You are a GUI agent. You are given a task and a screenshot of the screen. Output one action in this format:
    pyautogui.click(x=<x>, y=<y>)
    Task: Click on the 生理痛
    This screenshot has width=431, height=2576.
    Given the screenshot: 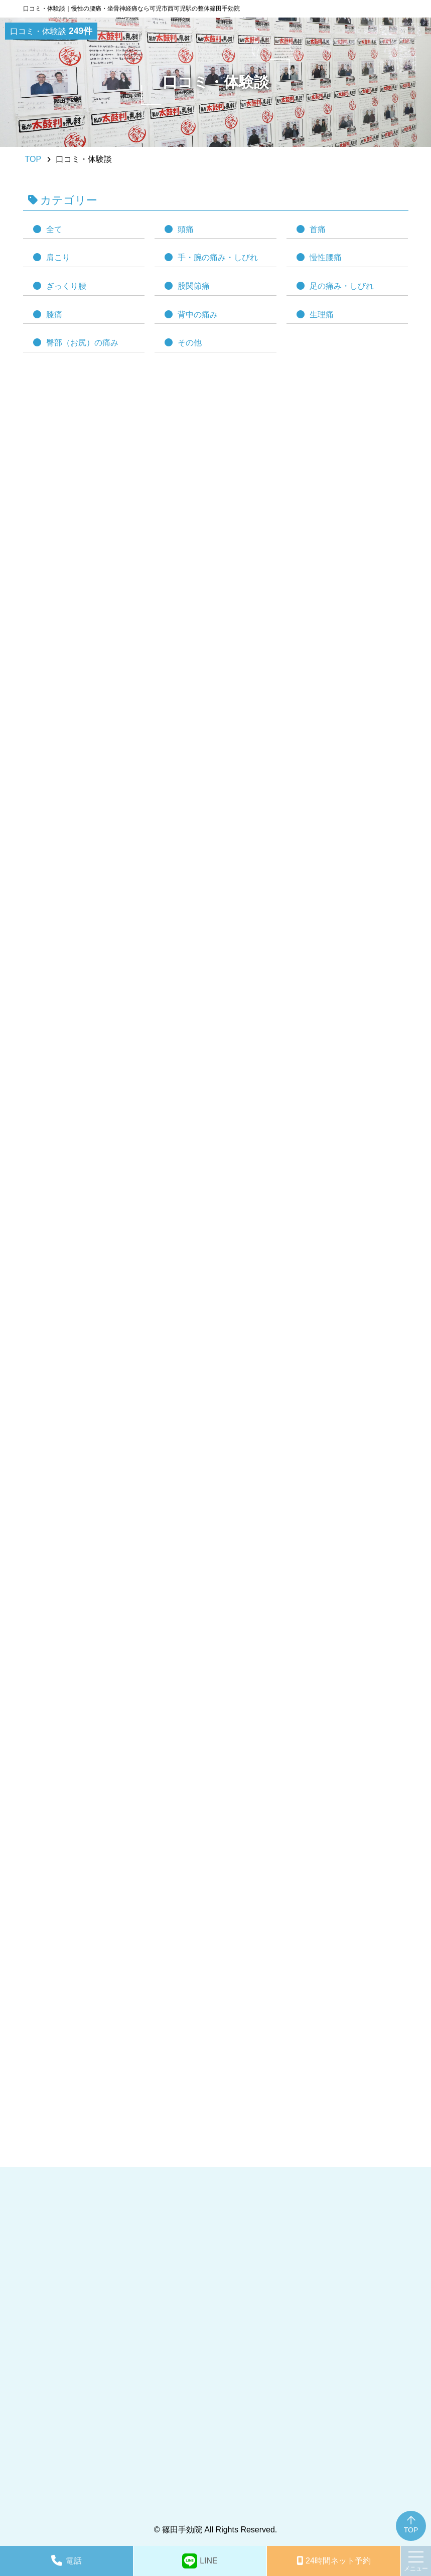 What is the action you would take?
    pyautogui.click(x=322, y=314)
    